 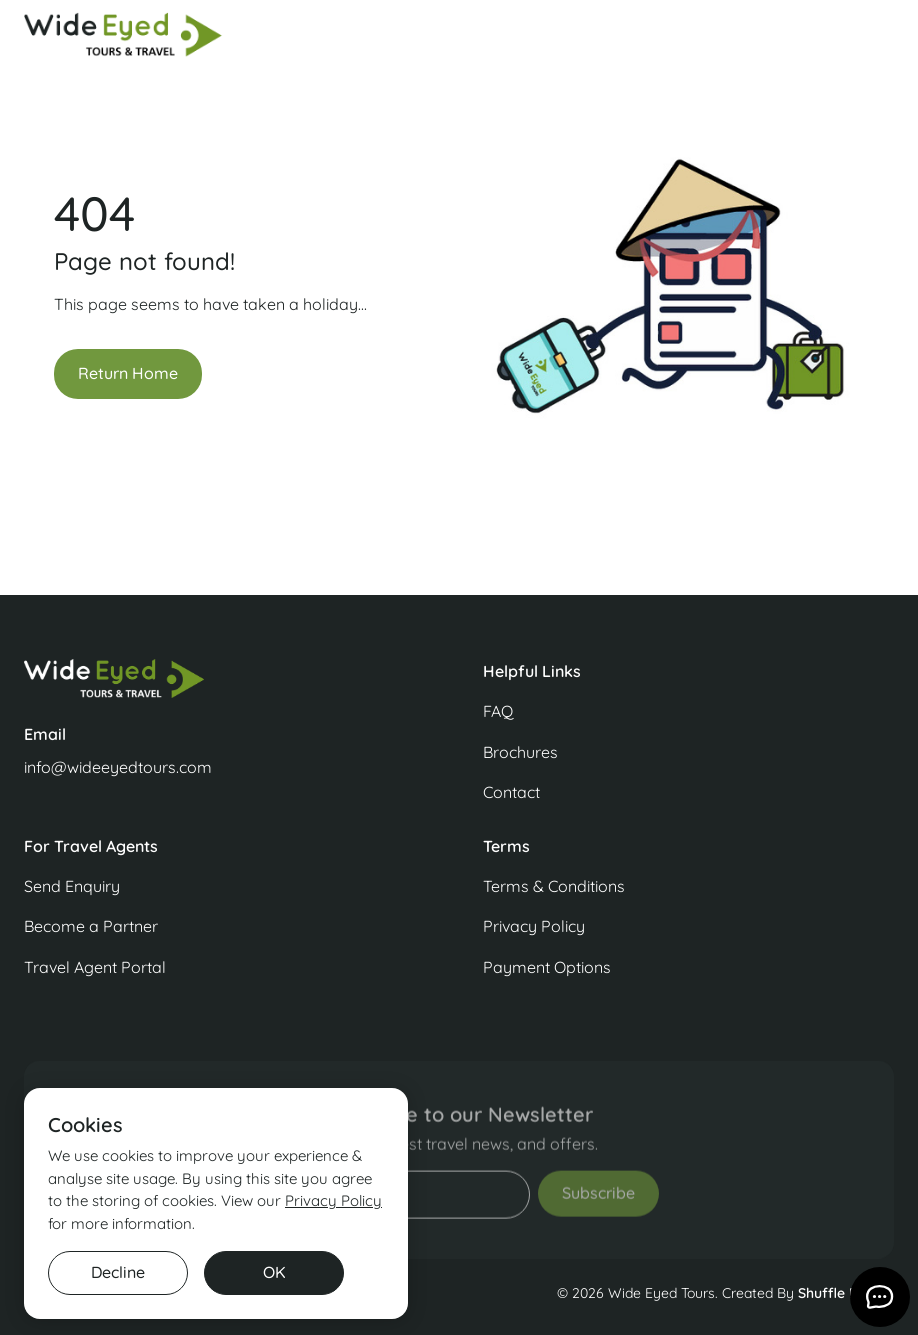 I want to click on Contact, so click(x=511, y=792).